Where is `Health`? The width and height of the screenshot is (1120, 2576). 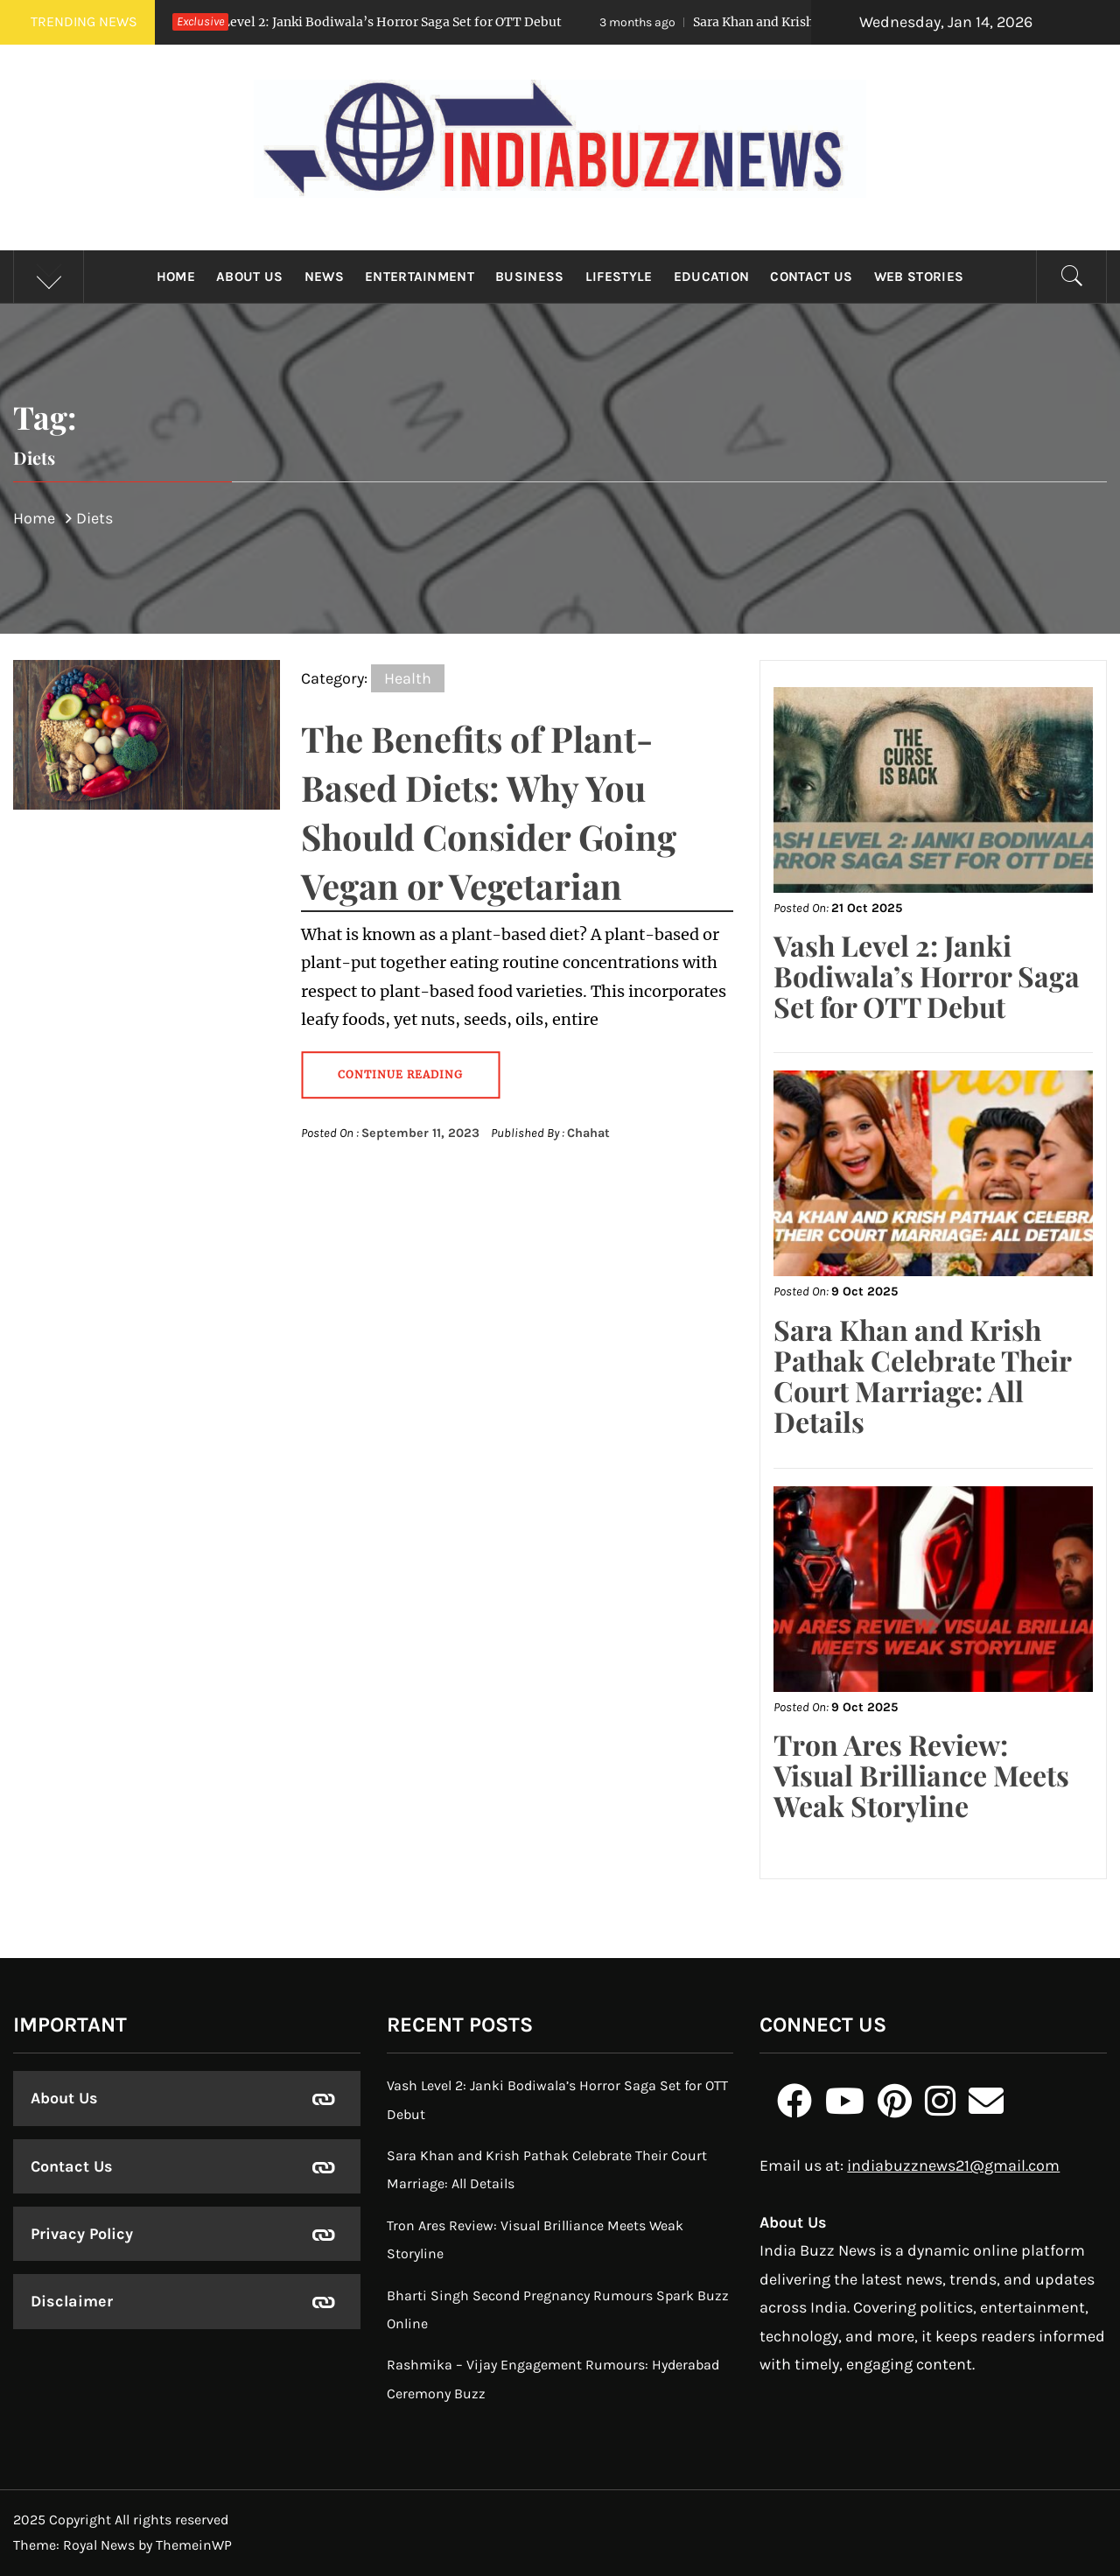 Health is located at coordinates (407, 678).